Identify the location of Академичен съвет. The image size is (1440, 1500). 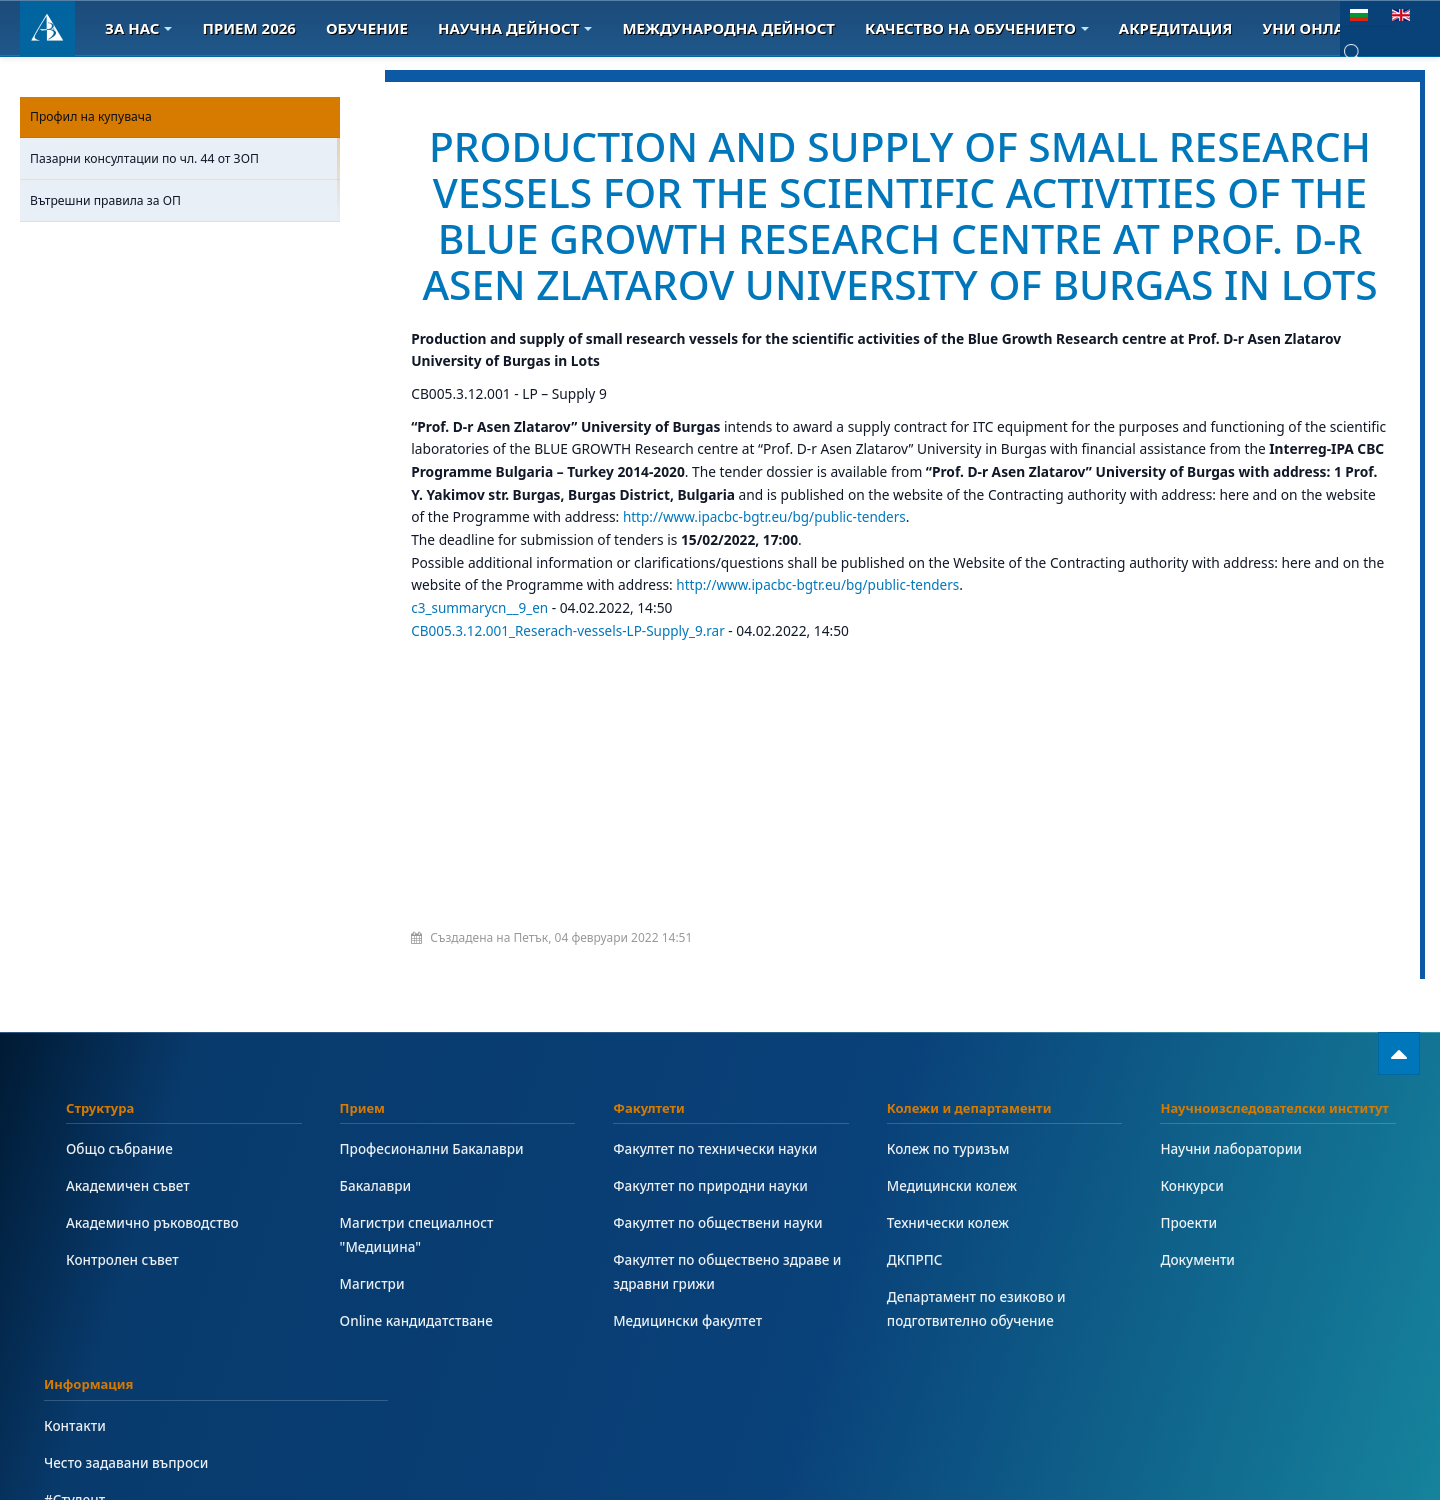
(129, 1231).